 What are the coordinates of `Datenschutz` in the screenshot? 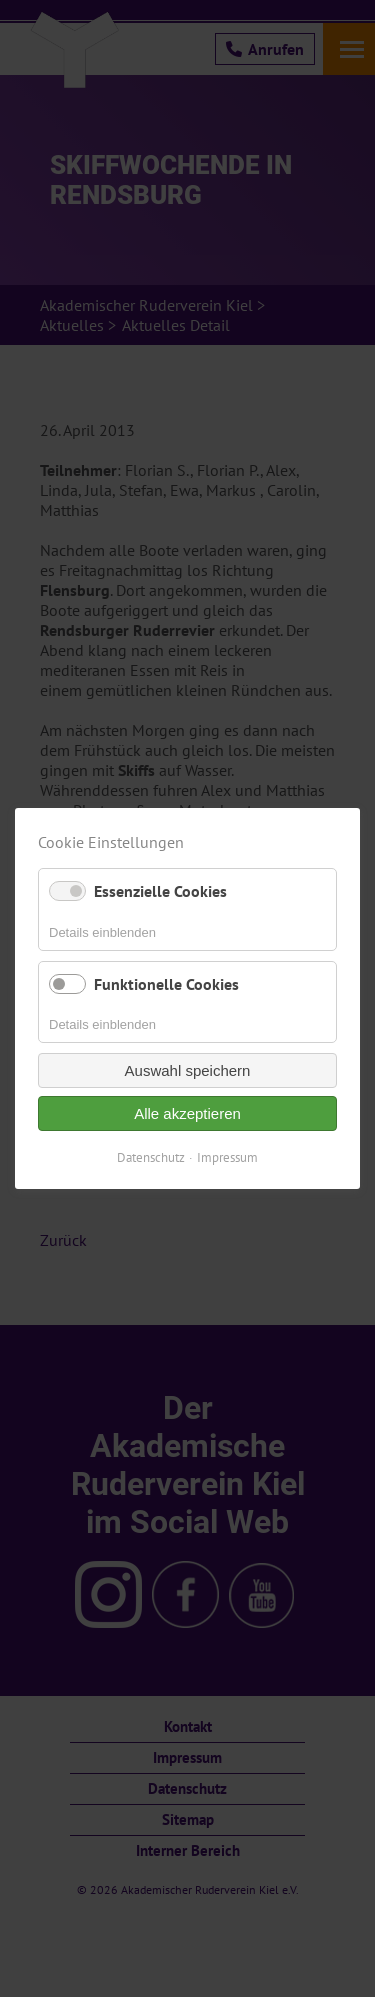 It's located at (151, 1157).